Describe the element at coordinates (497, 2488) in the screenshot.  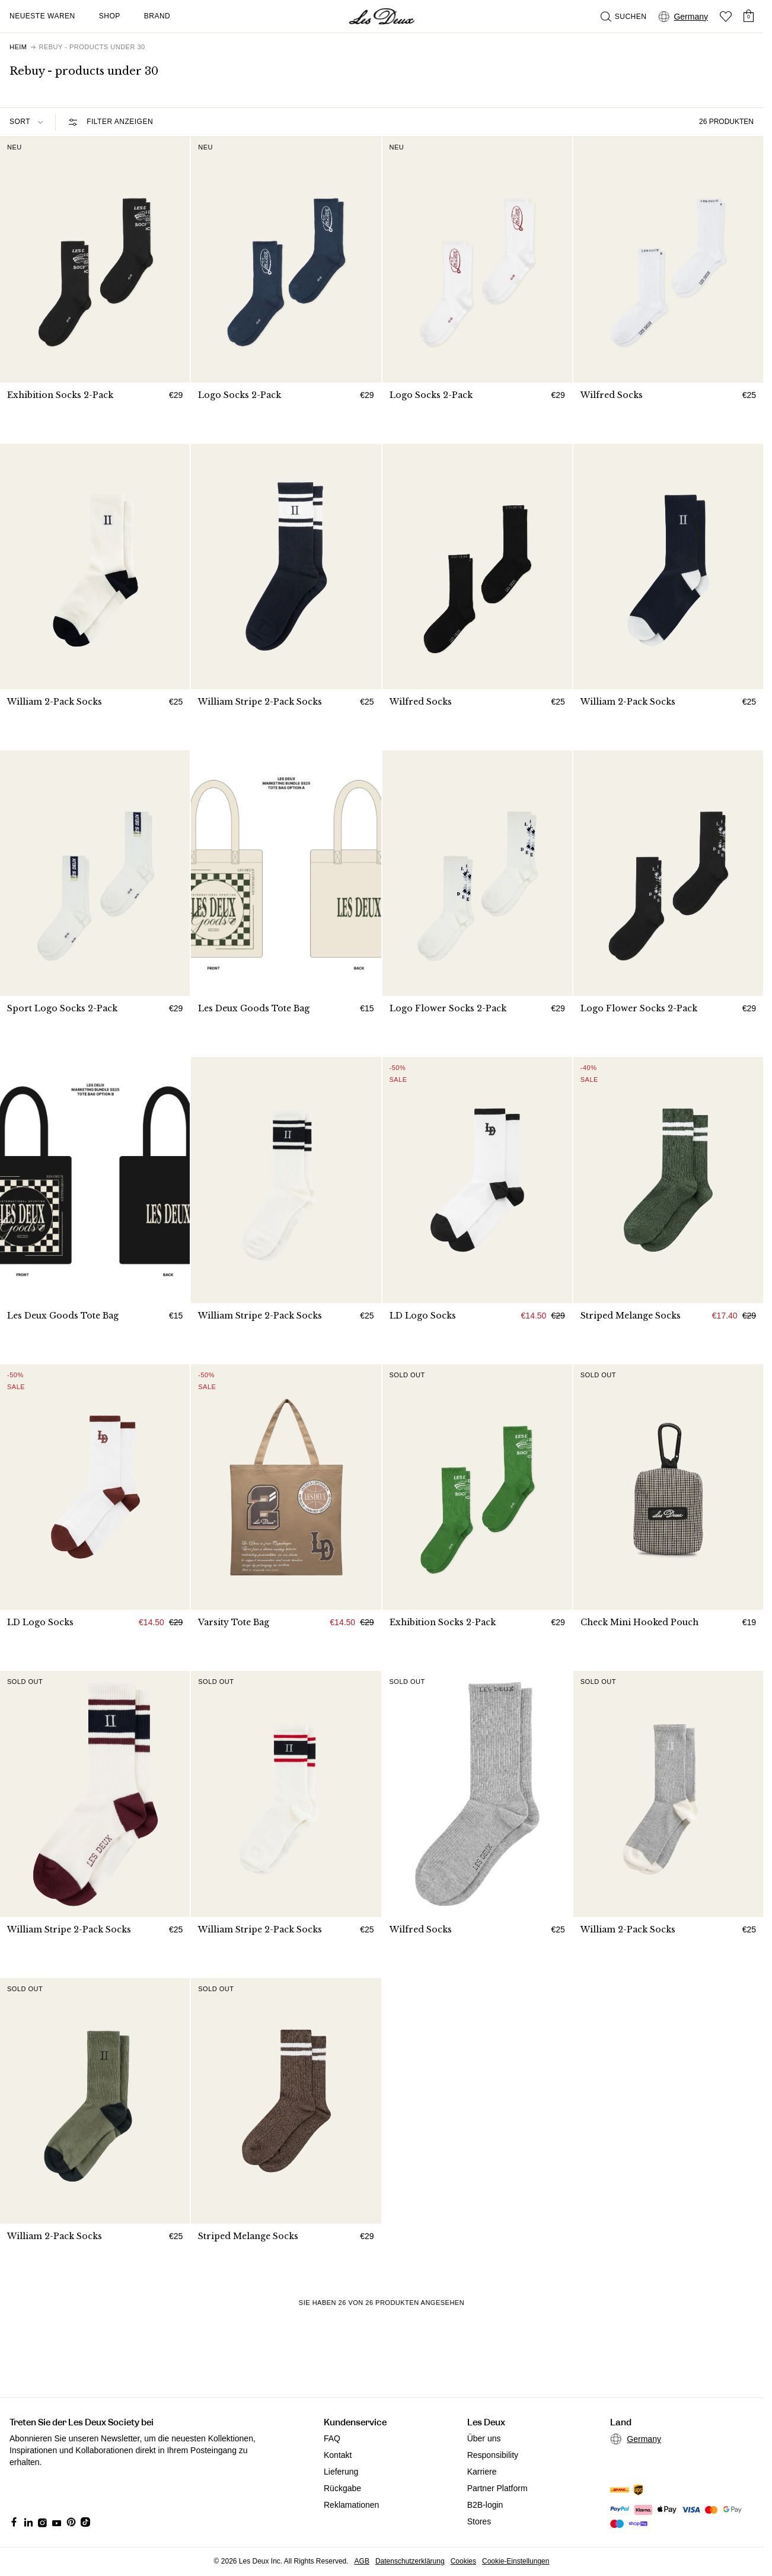
I see `Partner Platform` at that location.